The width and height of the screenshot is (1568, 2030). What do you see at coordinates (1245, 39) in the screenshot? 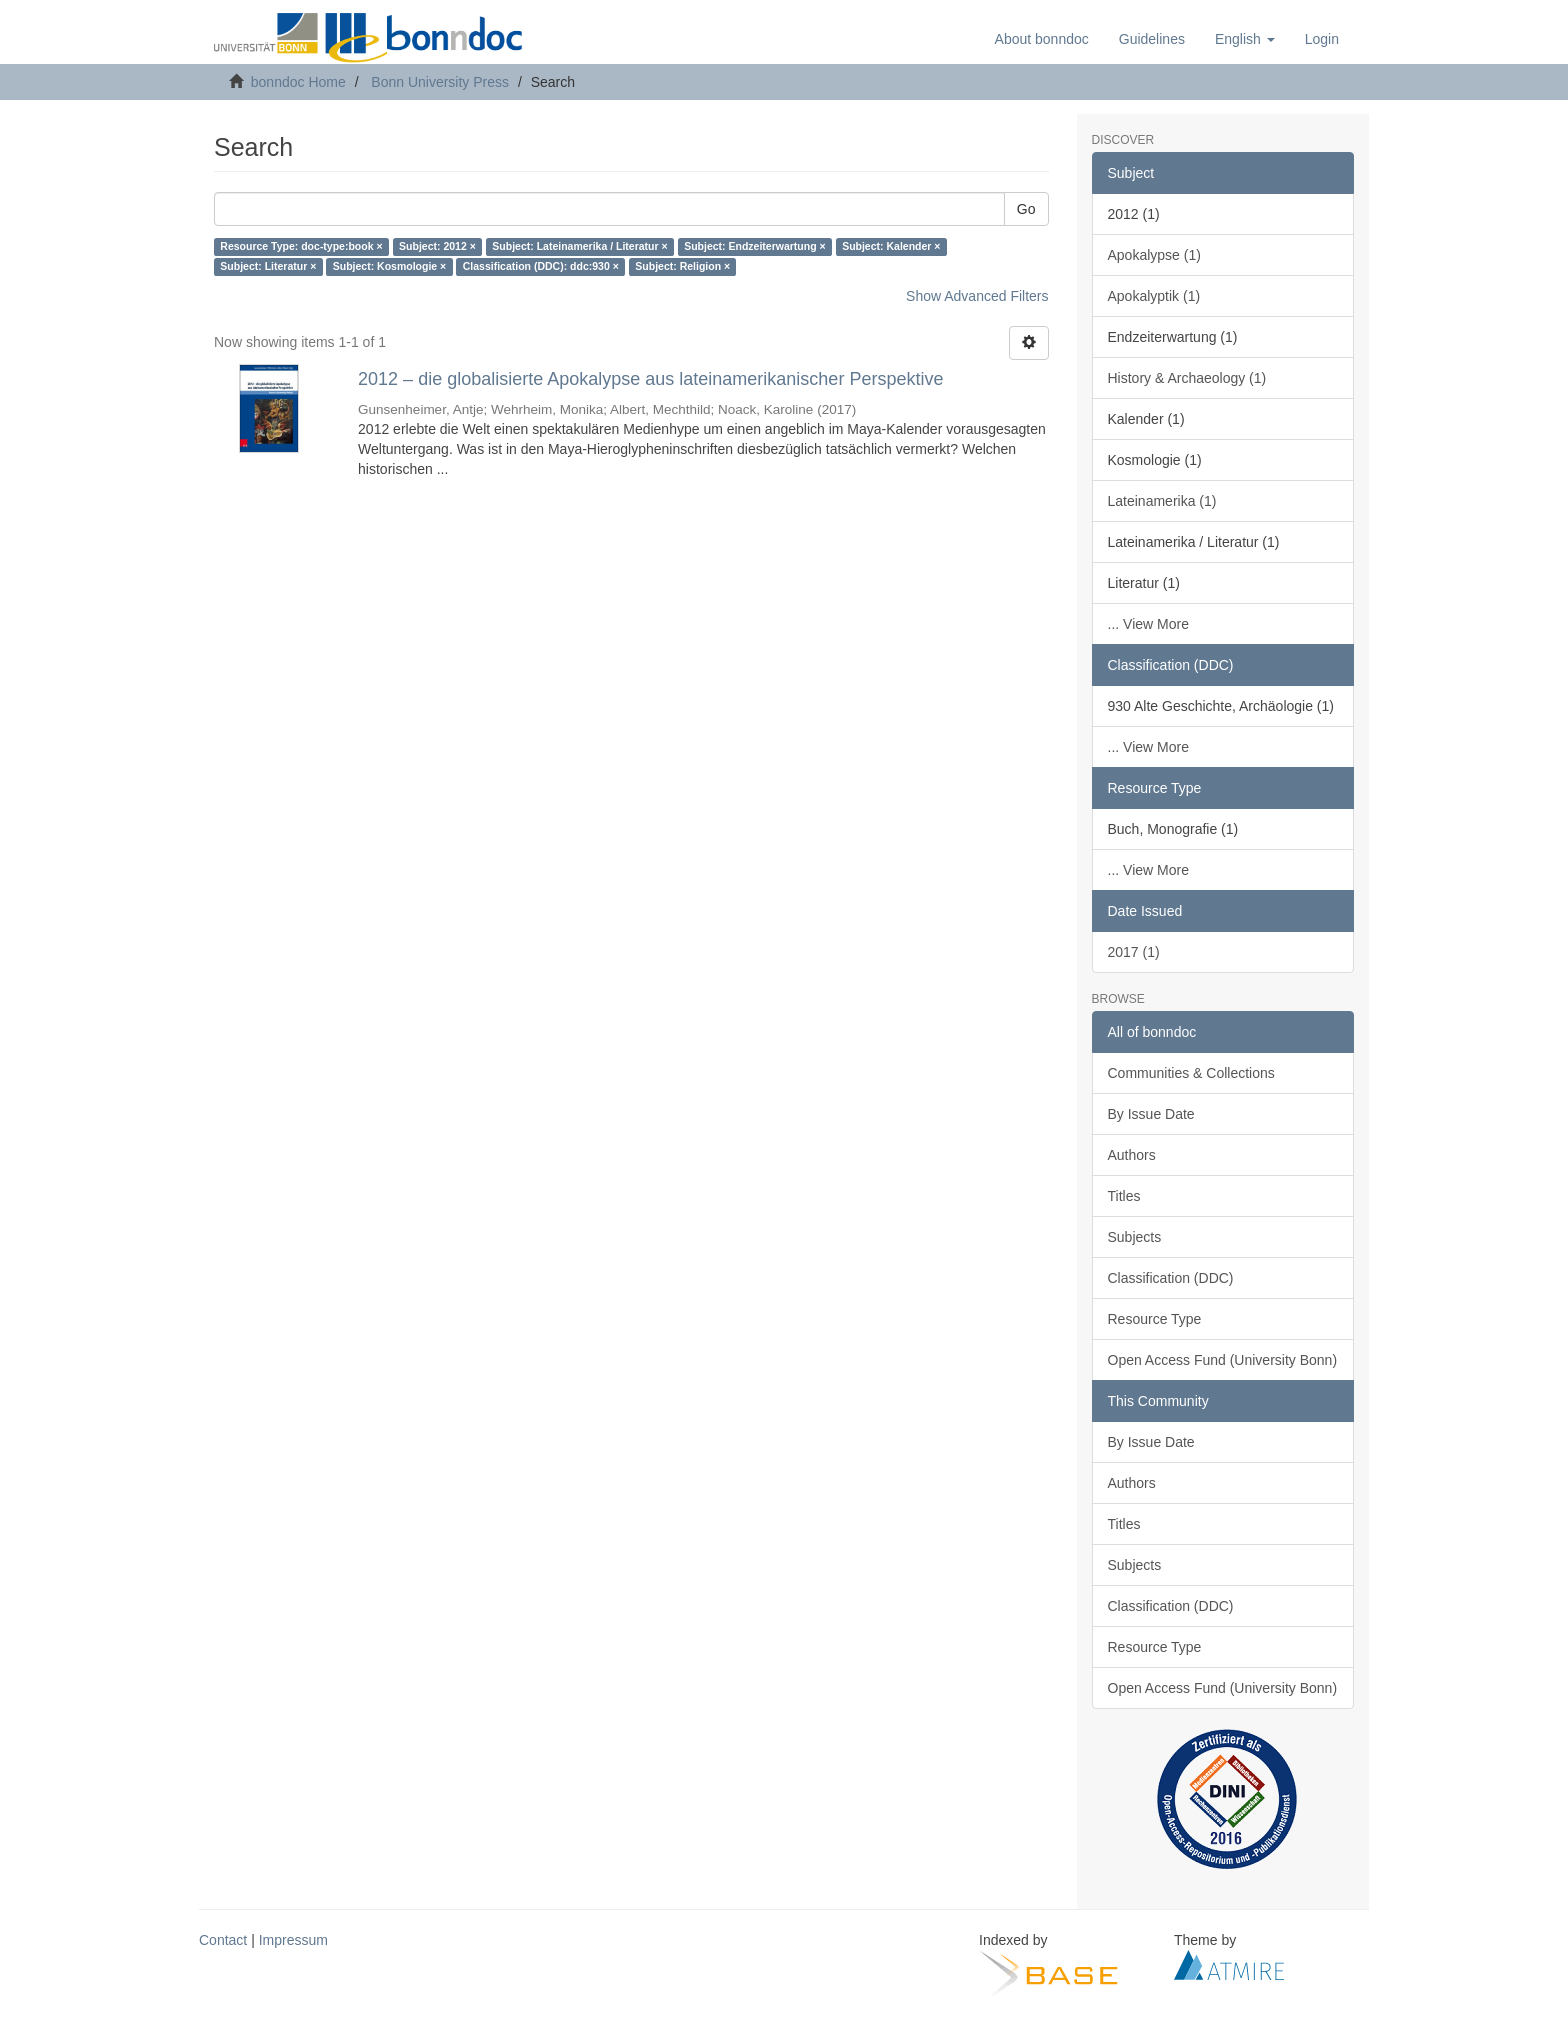
I see `[button]` at bounding box center [1245, 39].